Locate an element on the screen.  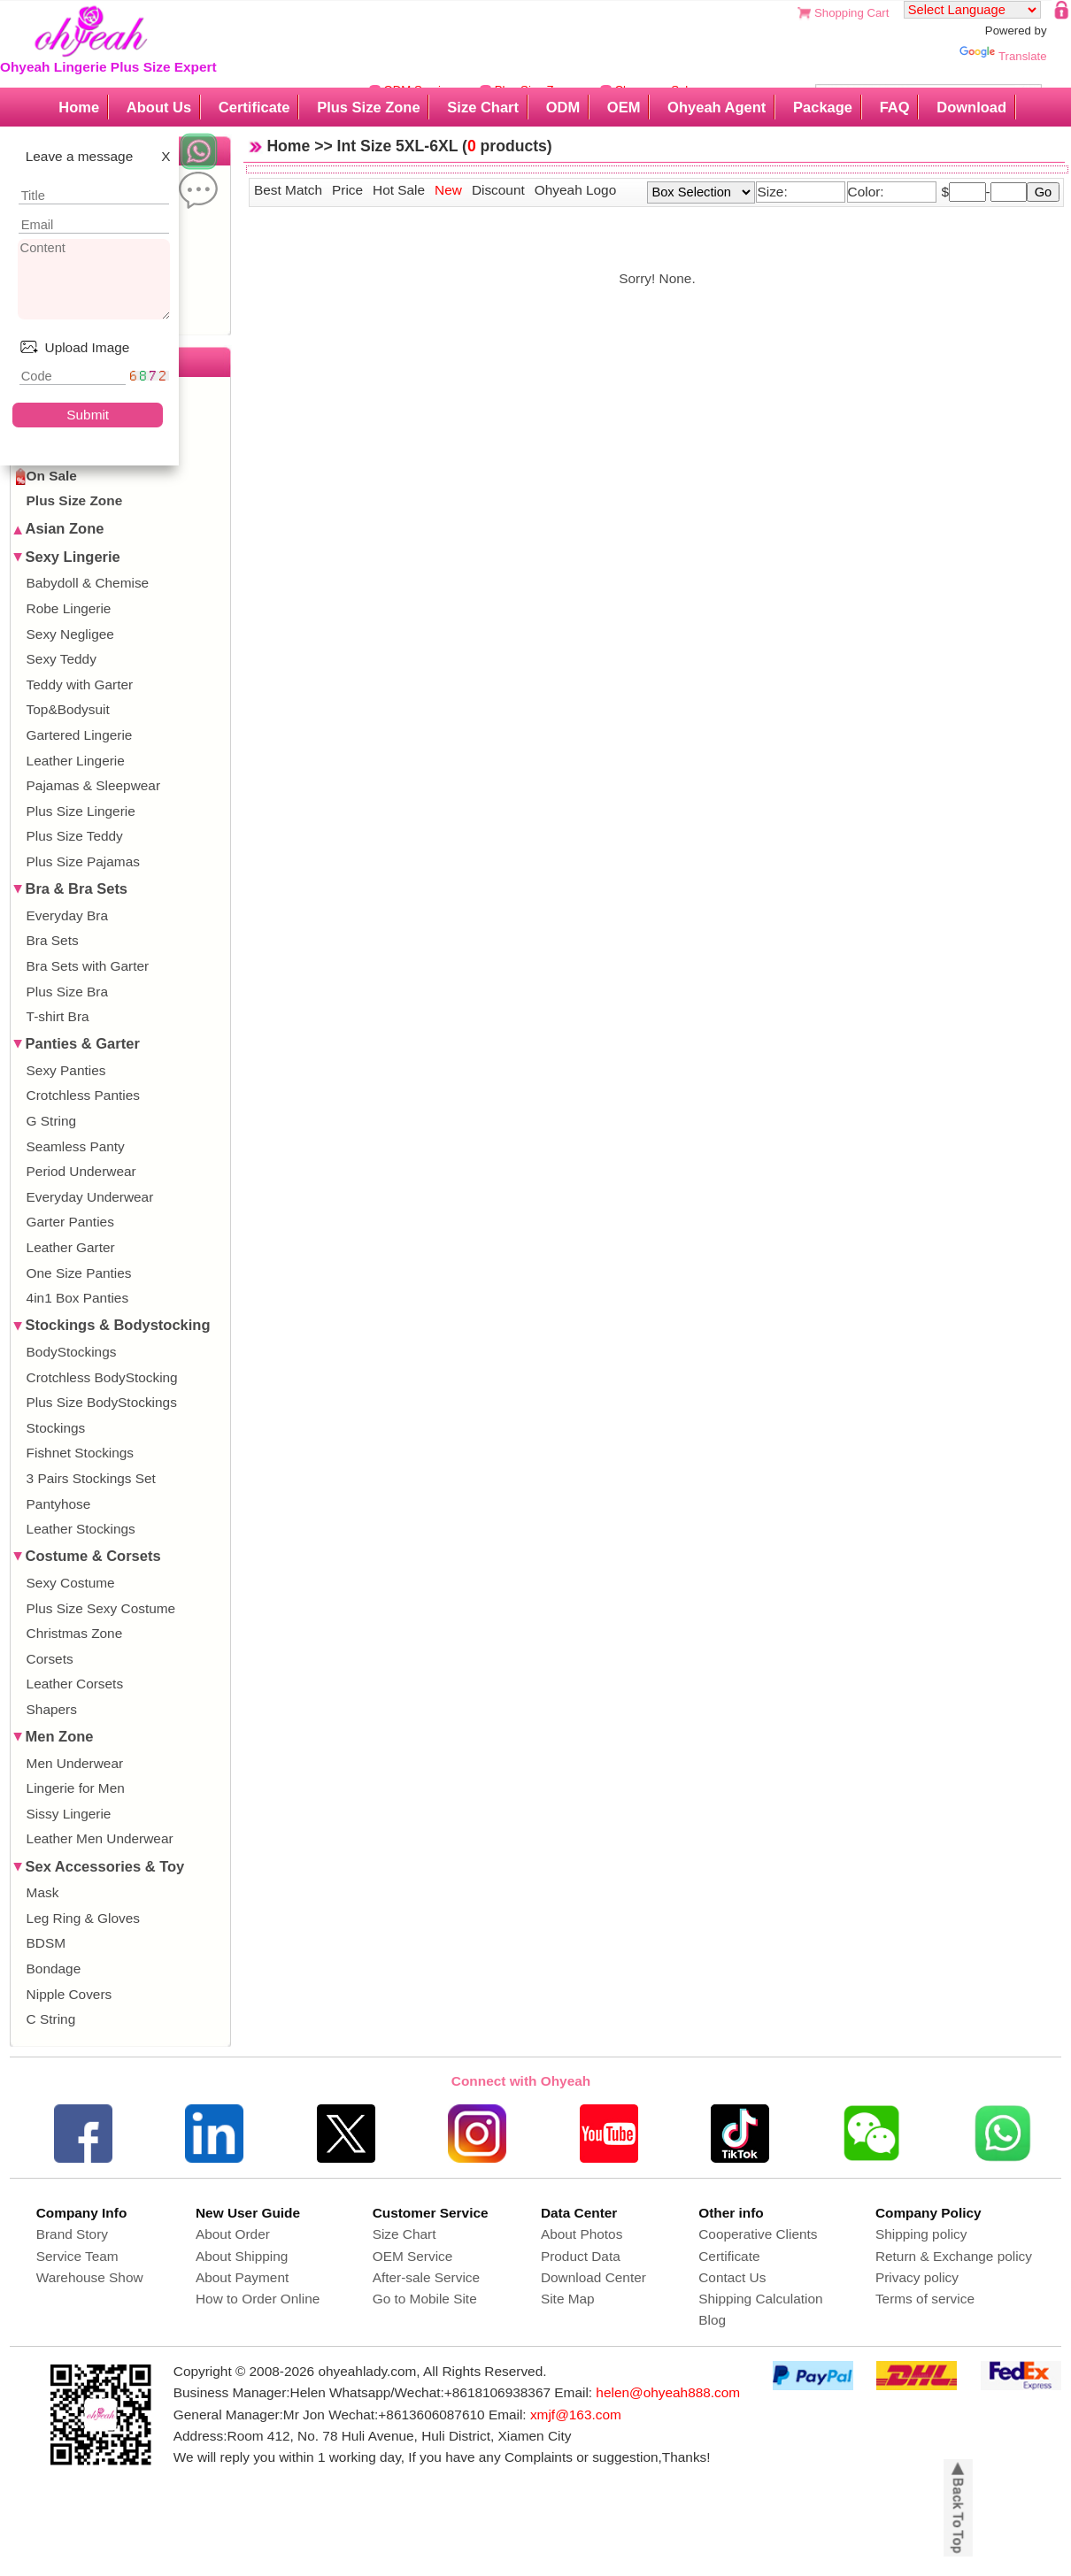
Gartered Lingerie is located at coordinates (80, 734).